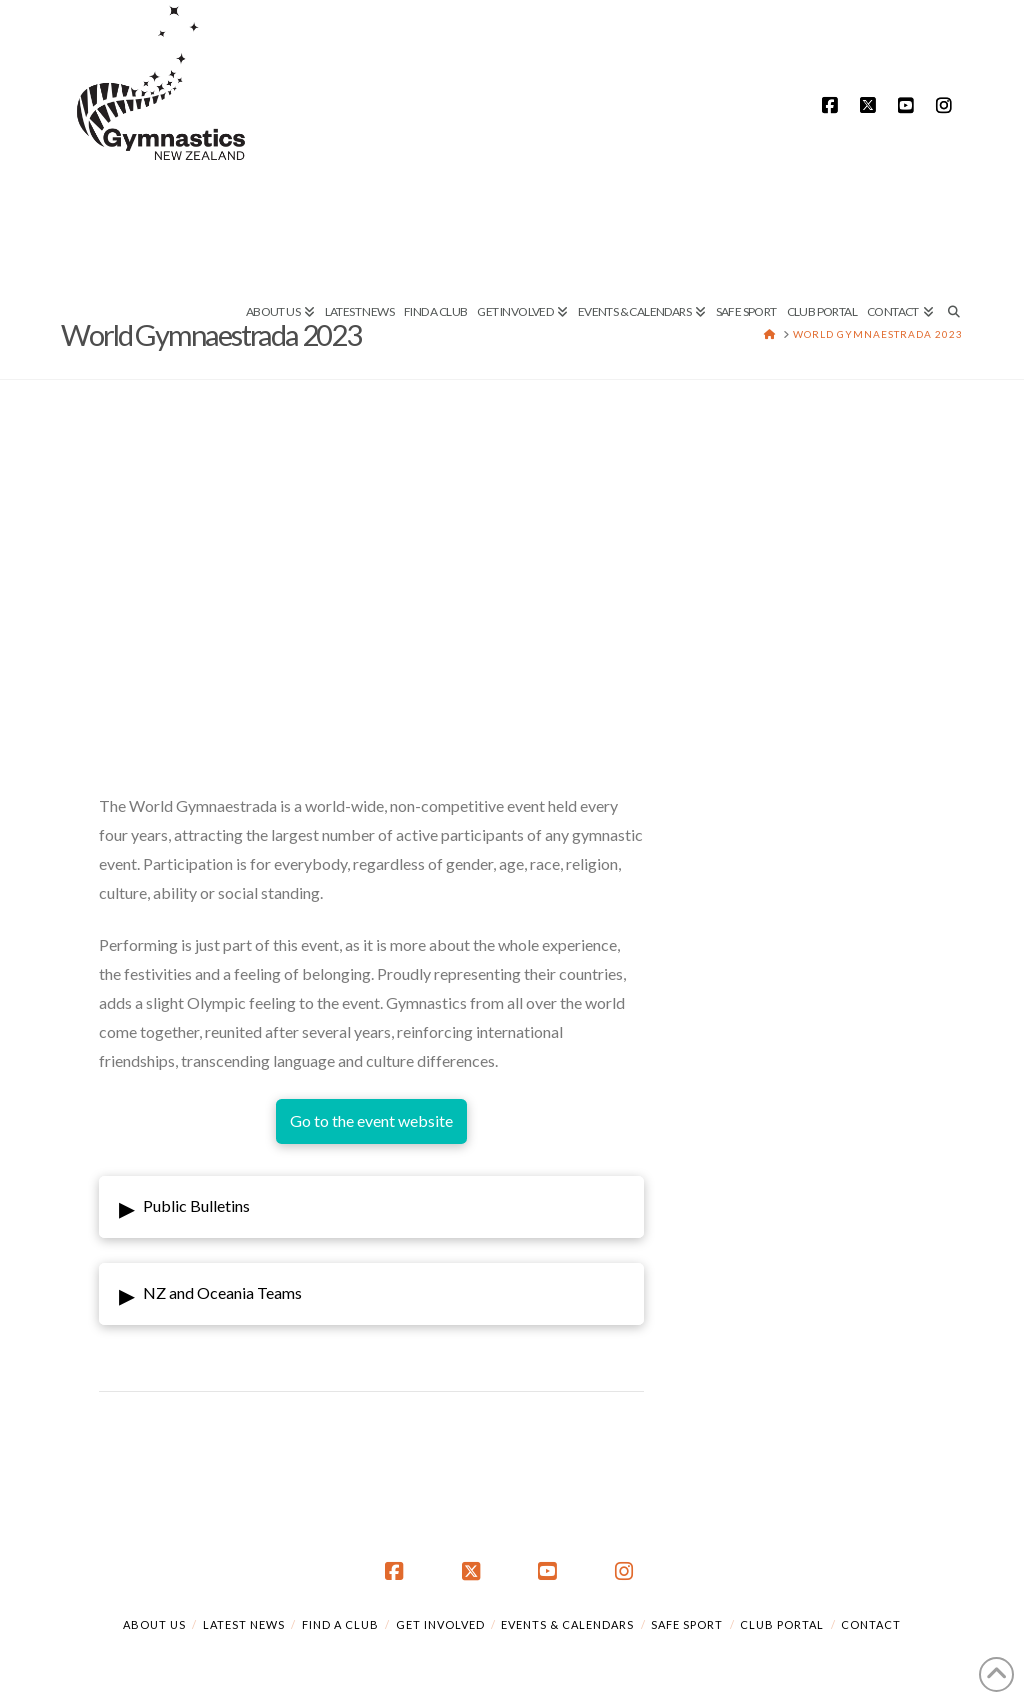  I want to click on [button], so click(372, 1207).